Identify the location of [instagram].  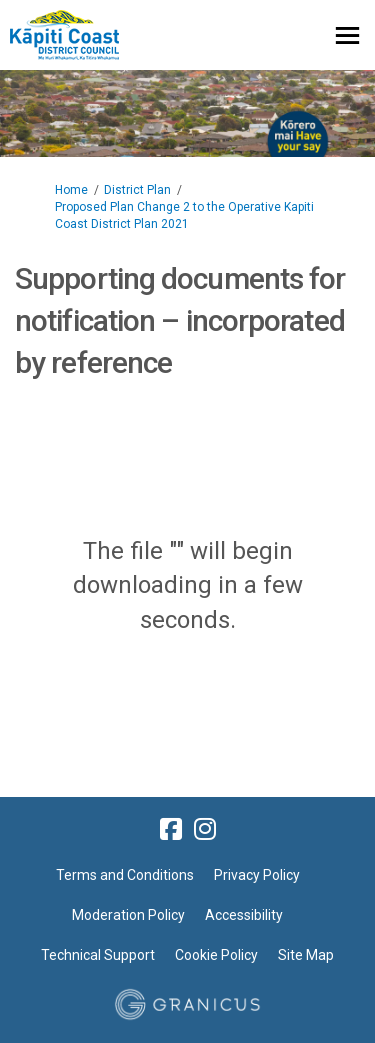
(205, 829).